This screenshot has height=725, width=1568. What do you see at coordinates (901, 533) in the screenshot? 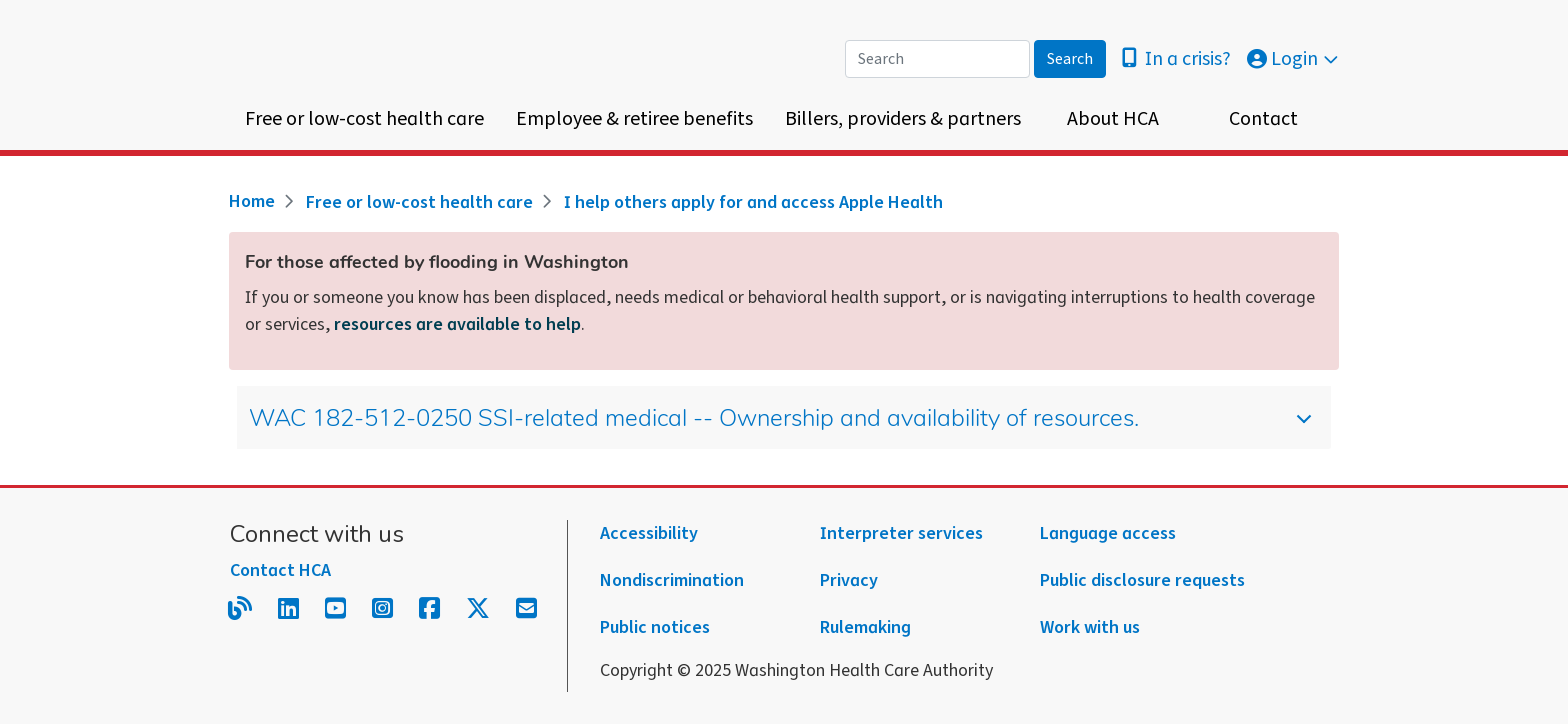
I see `Interpreter services` at bounding box center [901, 533].